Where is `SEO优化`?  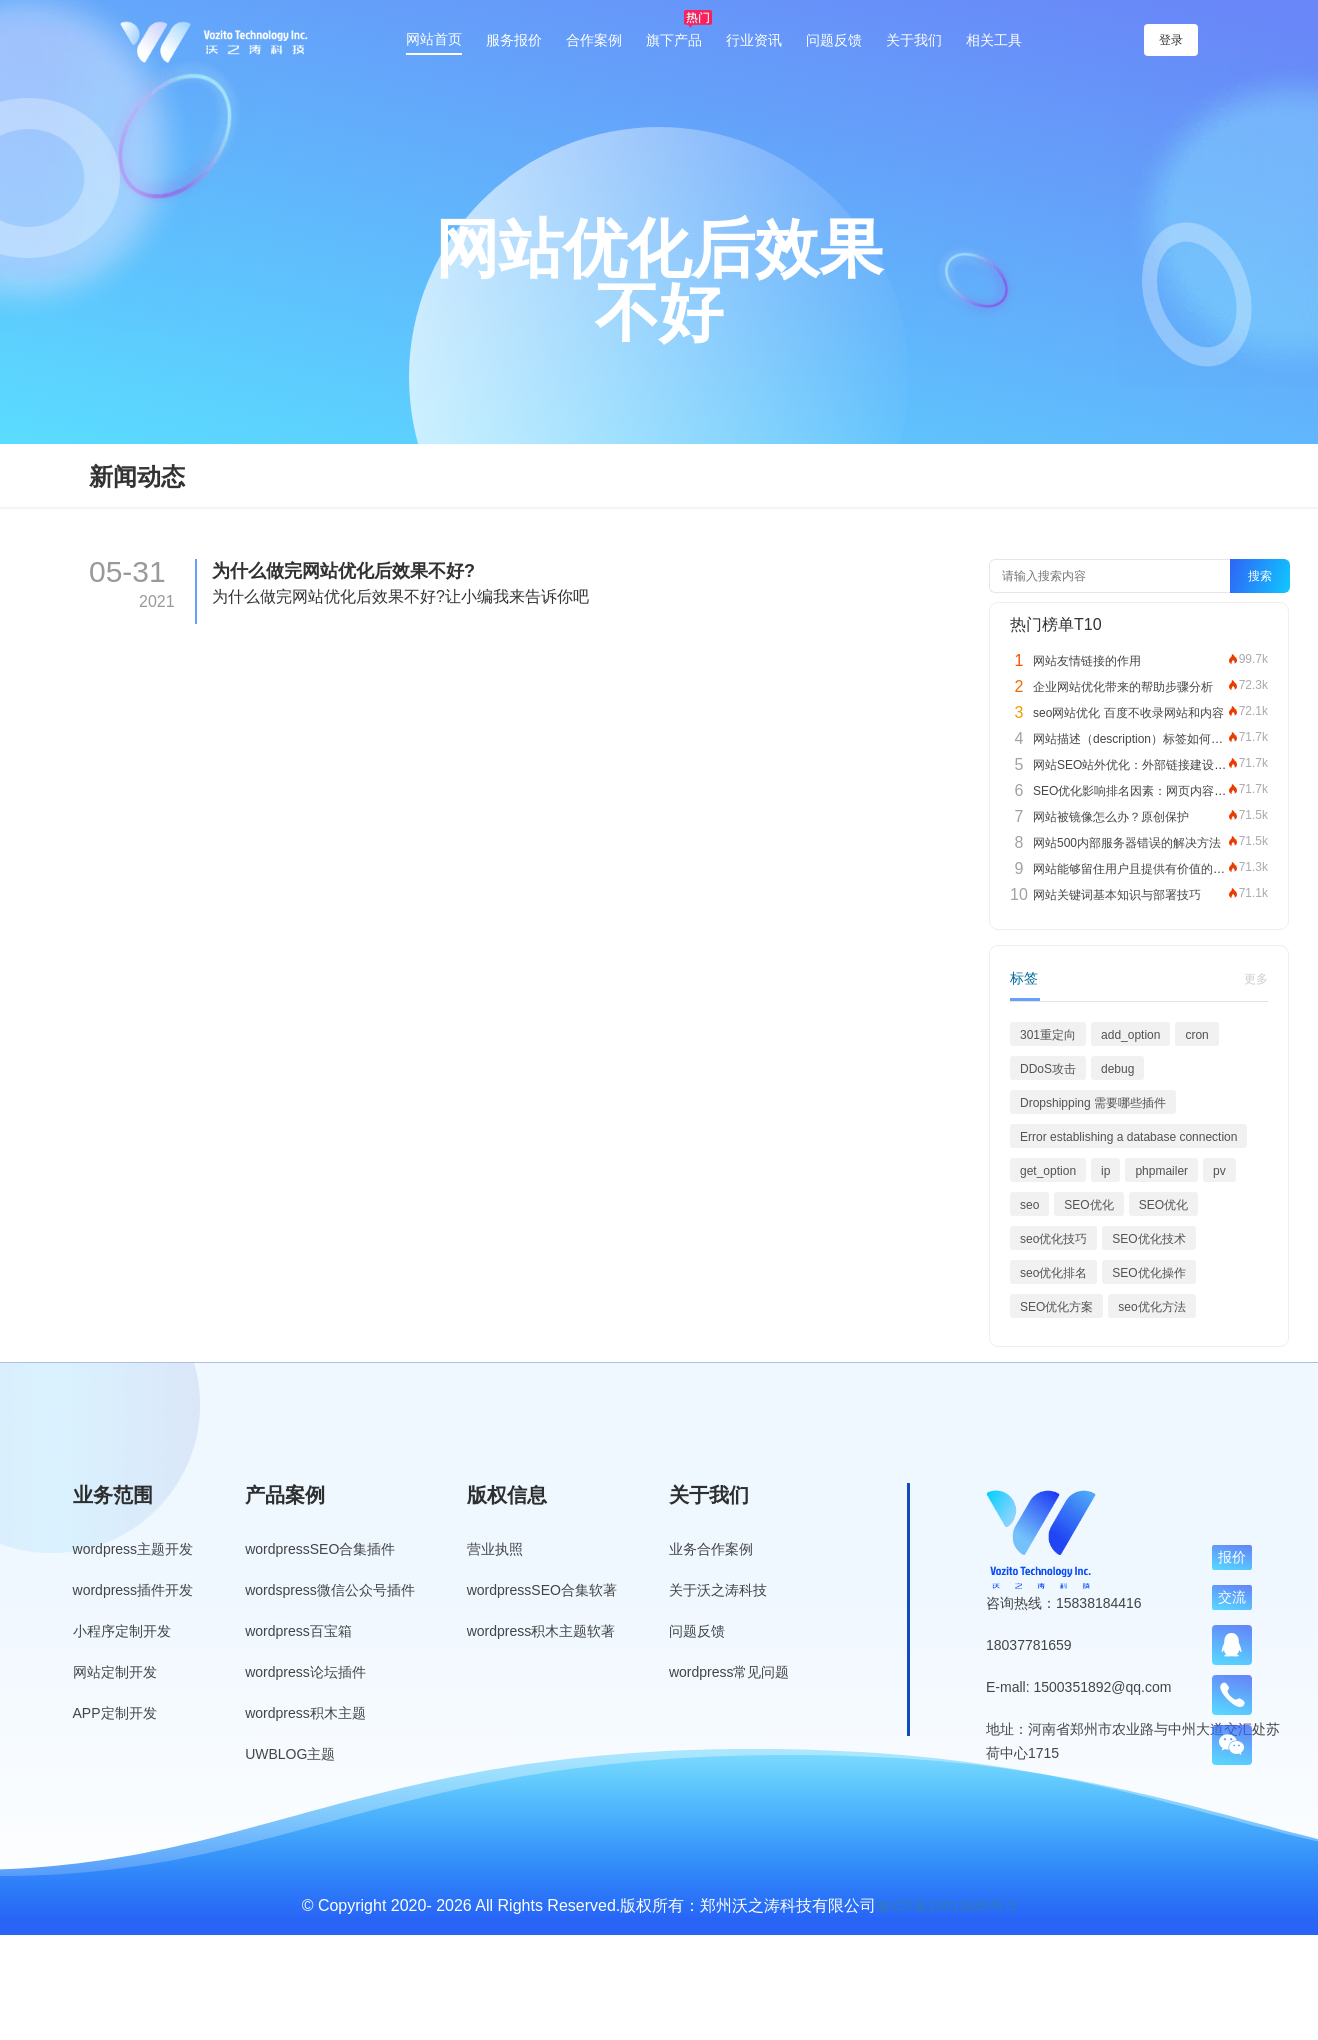
SEO优化 is located at coordinates (1088, 1205).